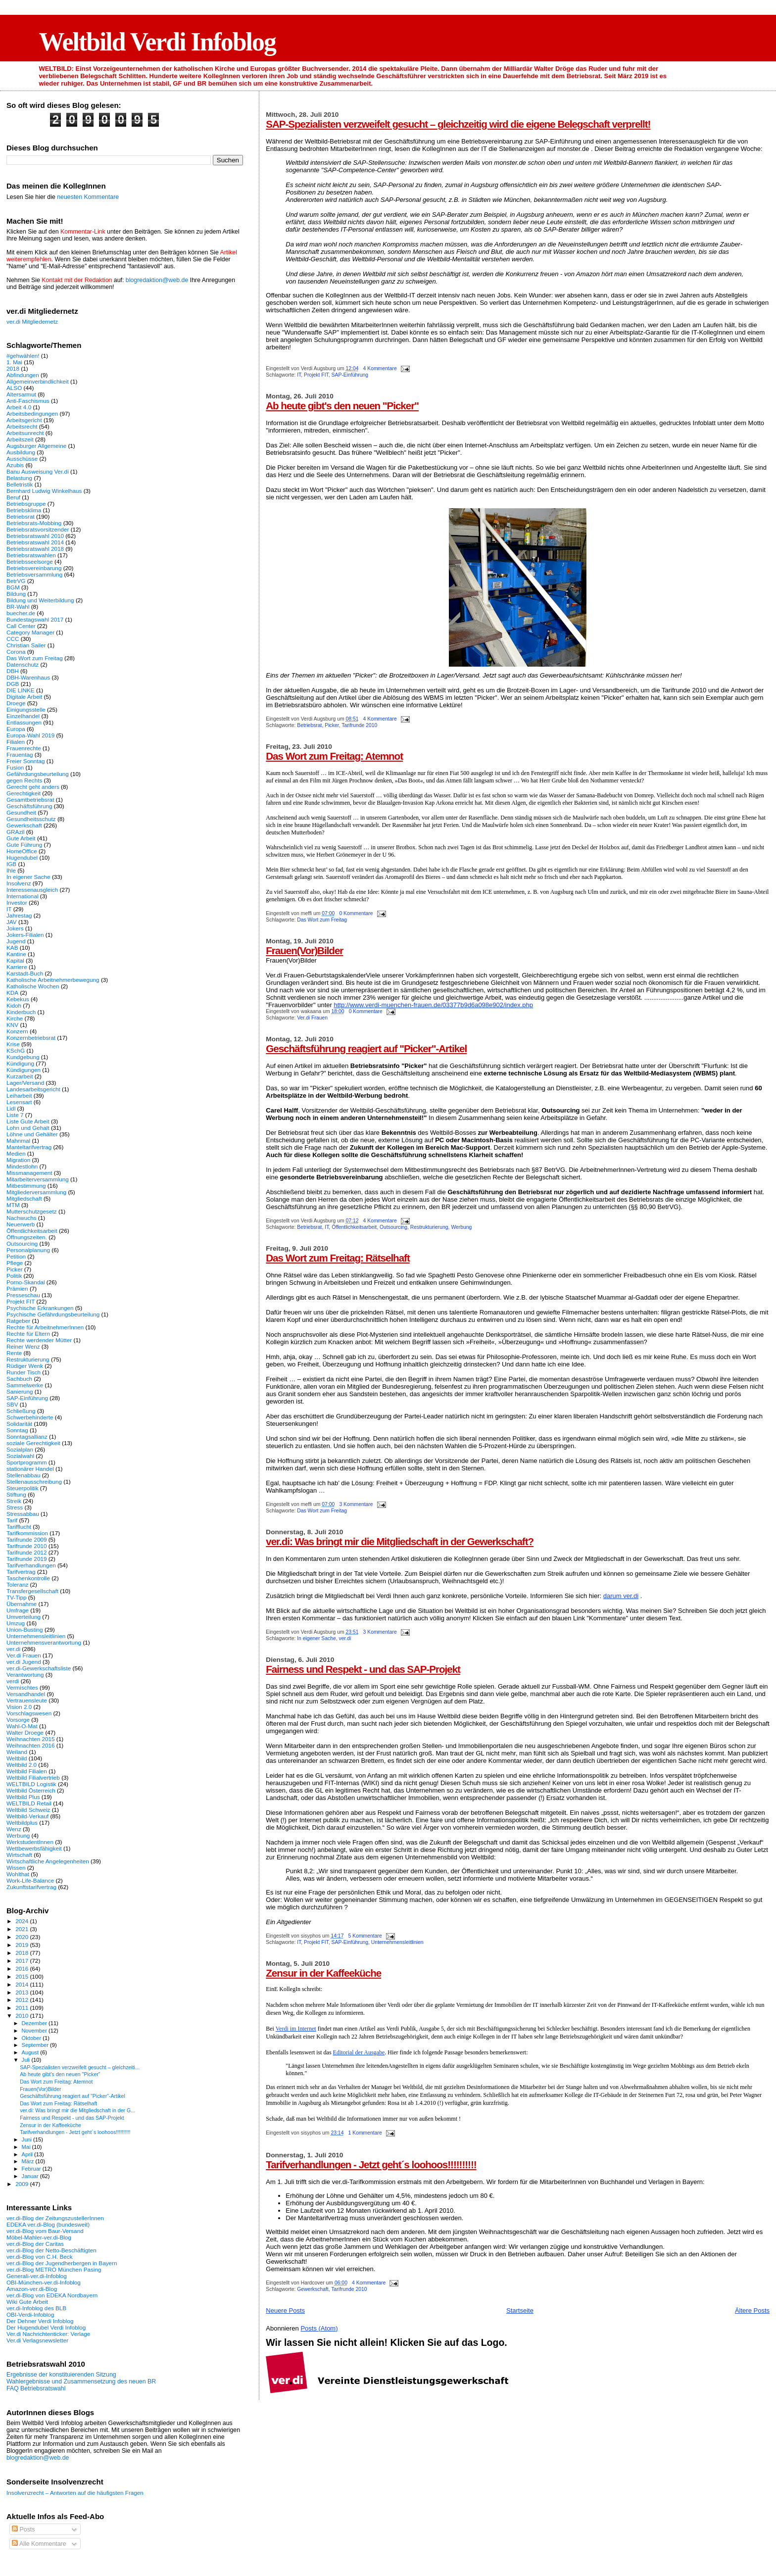 This screenshot has width=776, height=2576. What do you see at coordinates (18, 1719) in the screenshot?
I see `Vorsorge` at bounding box center [18, 1719].